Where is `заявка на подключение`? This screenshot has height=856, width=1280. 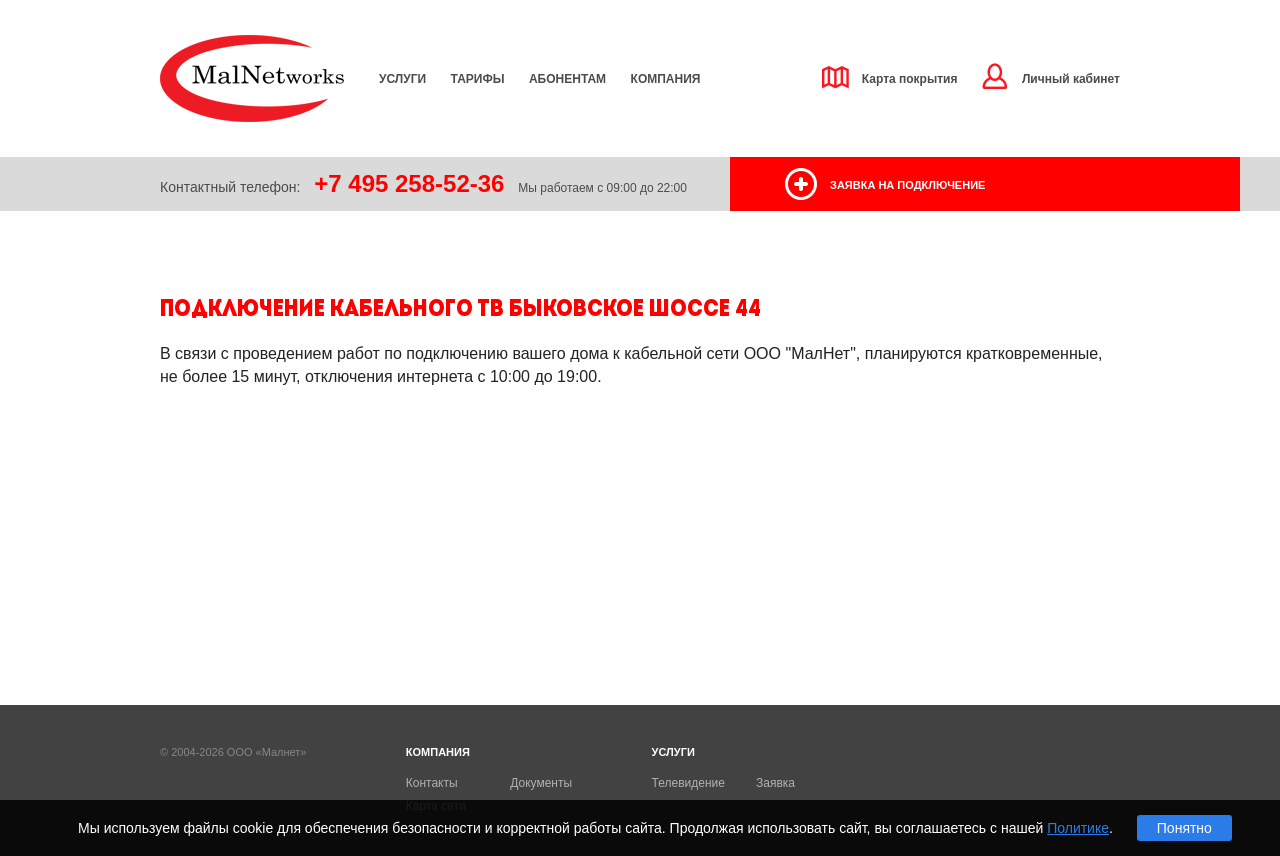 заявка на подключение is located at coordinates (907, 185).